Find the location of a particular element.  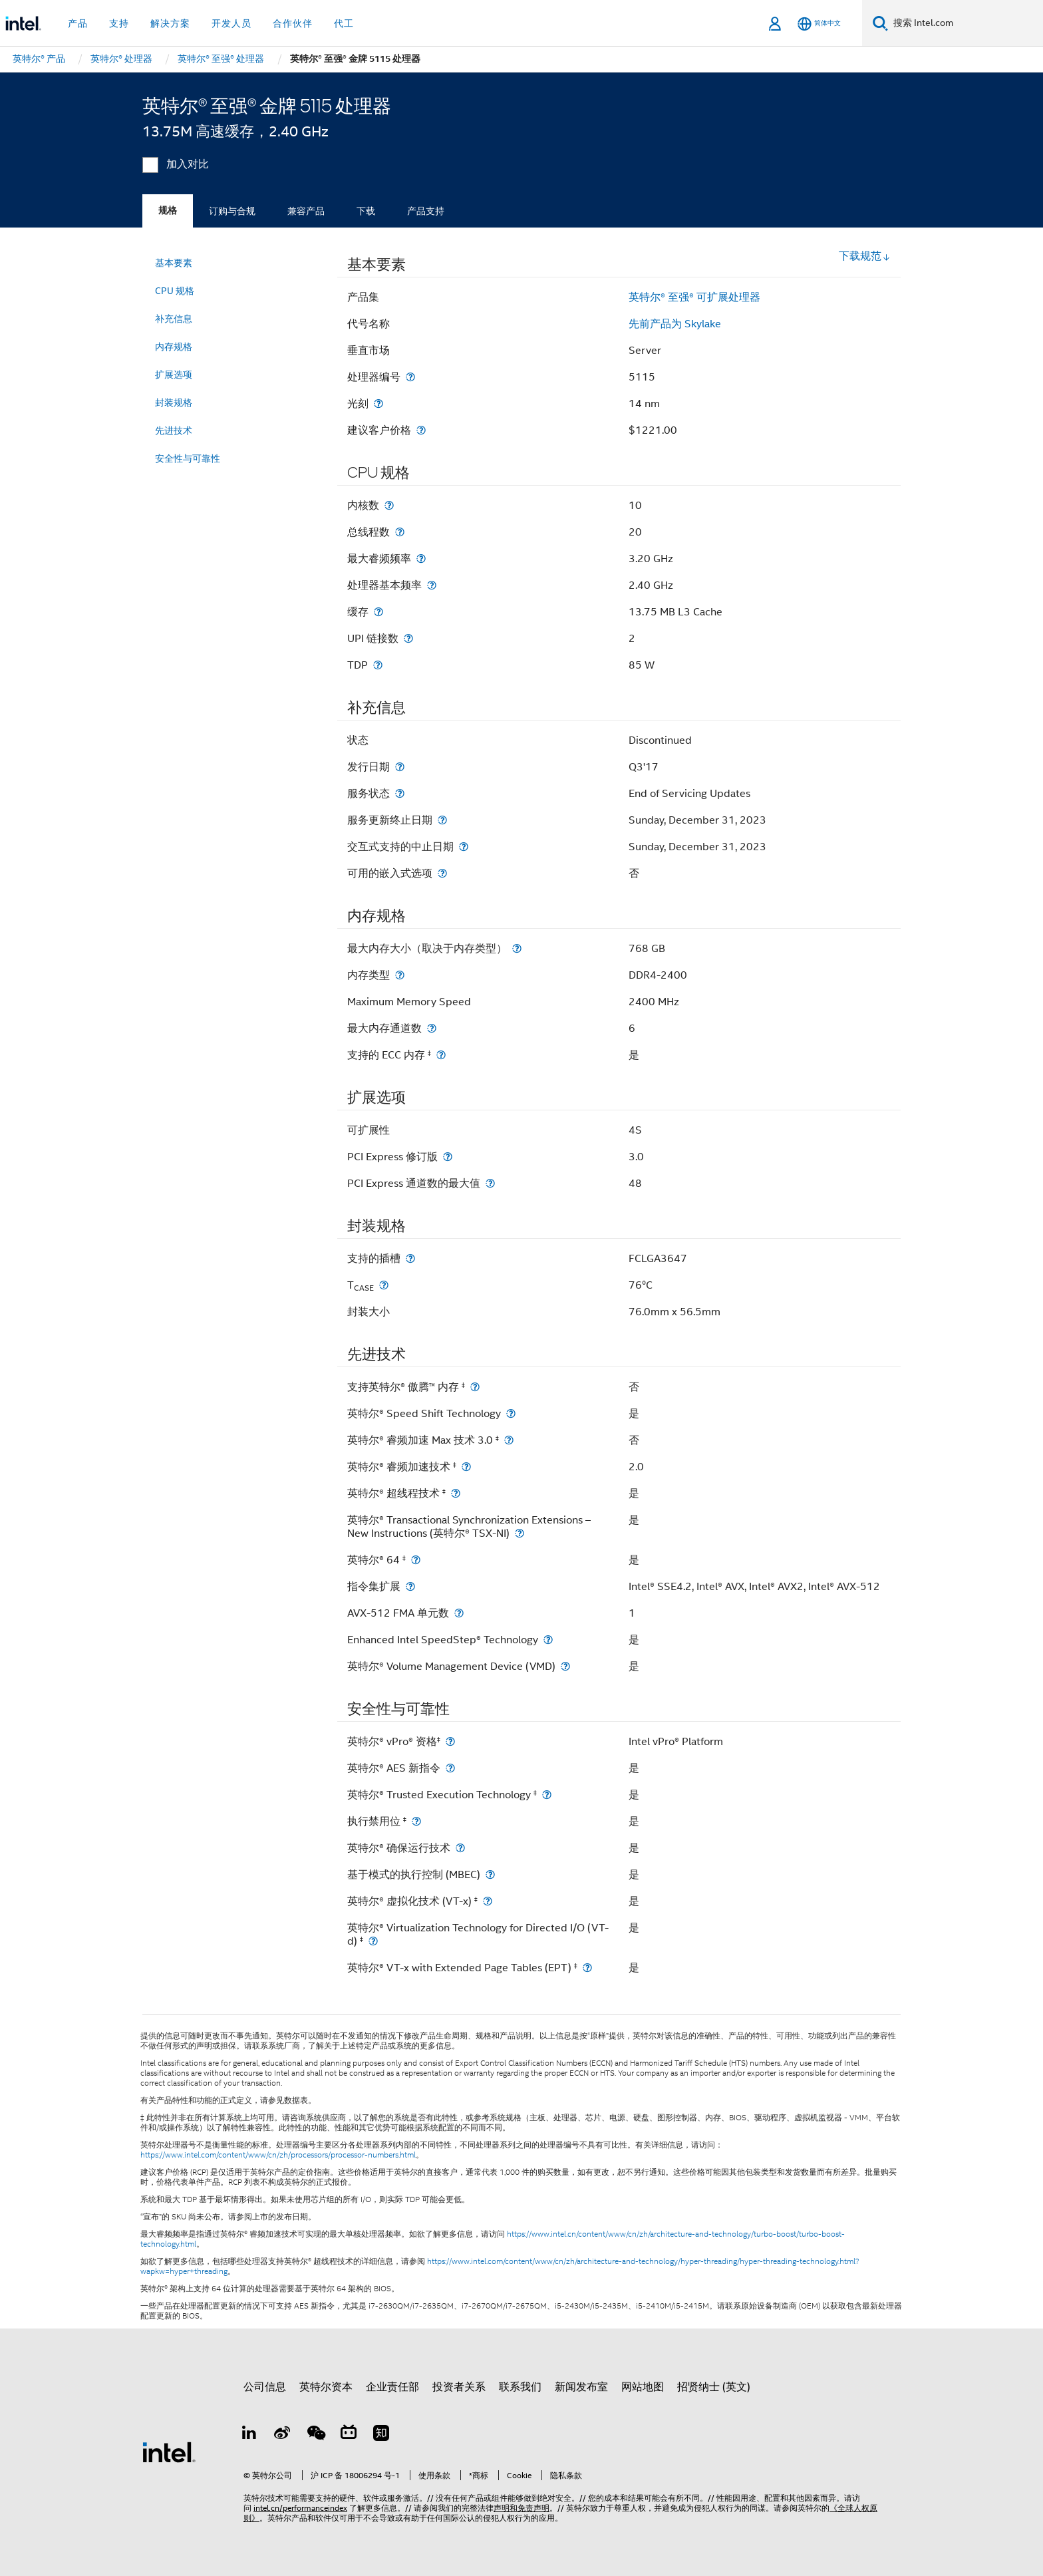

[总线程数] is located at coordinates (399, 532).